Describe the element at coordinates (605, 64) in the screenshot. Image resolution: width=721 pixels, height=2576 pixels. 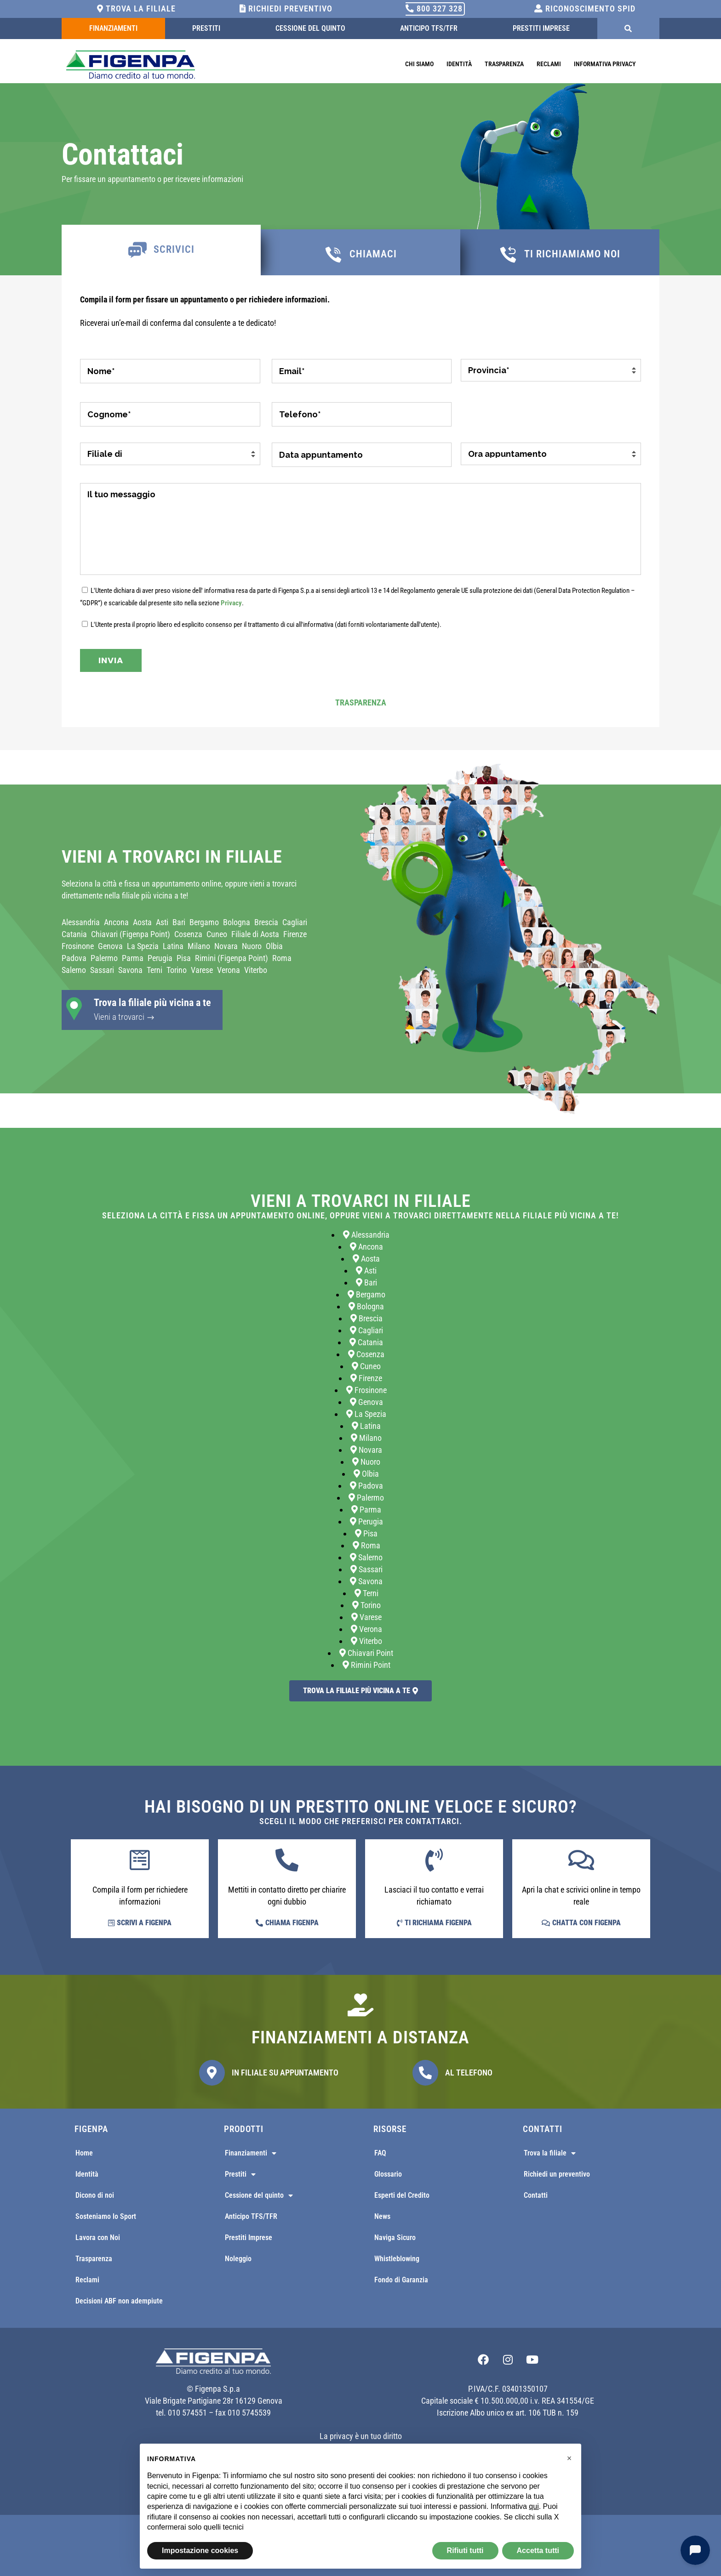
I see `Informativa Privacy` at that location.